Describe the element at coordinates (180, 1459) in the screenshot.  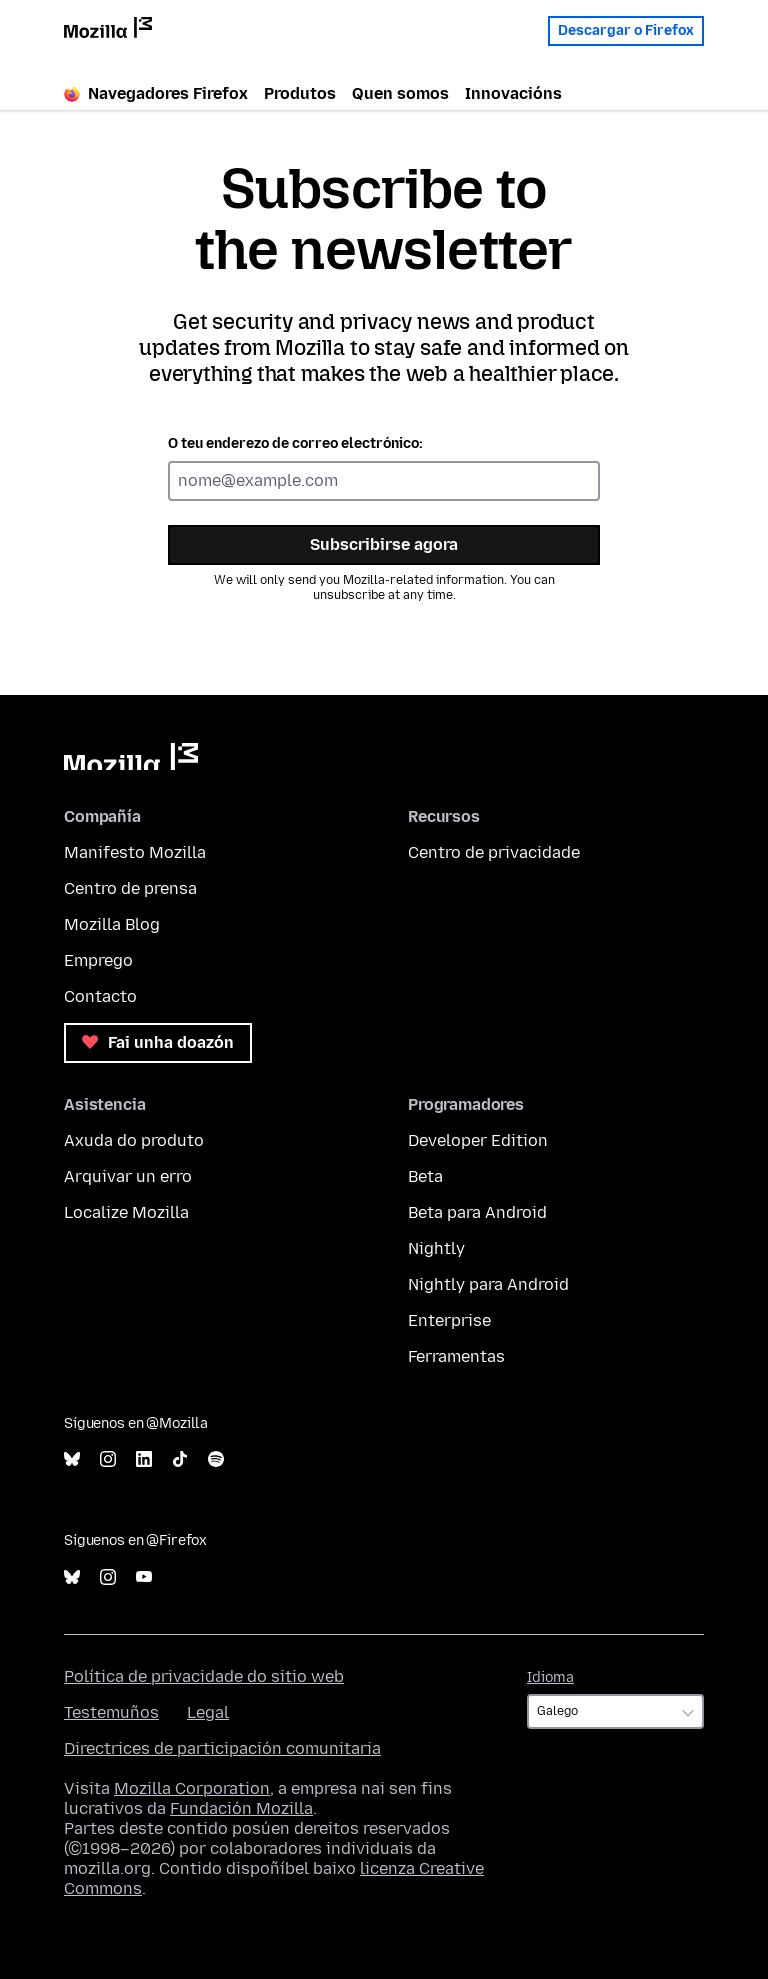
I see `TikTok` at that location.